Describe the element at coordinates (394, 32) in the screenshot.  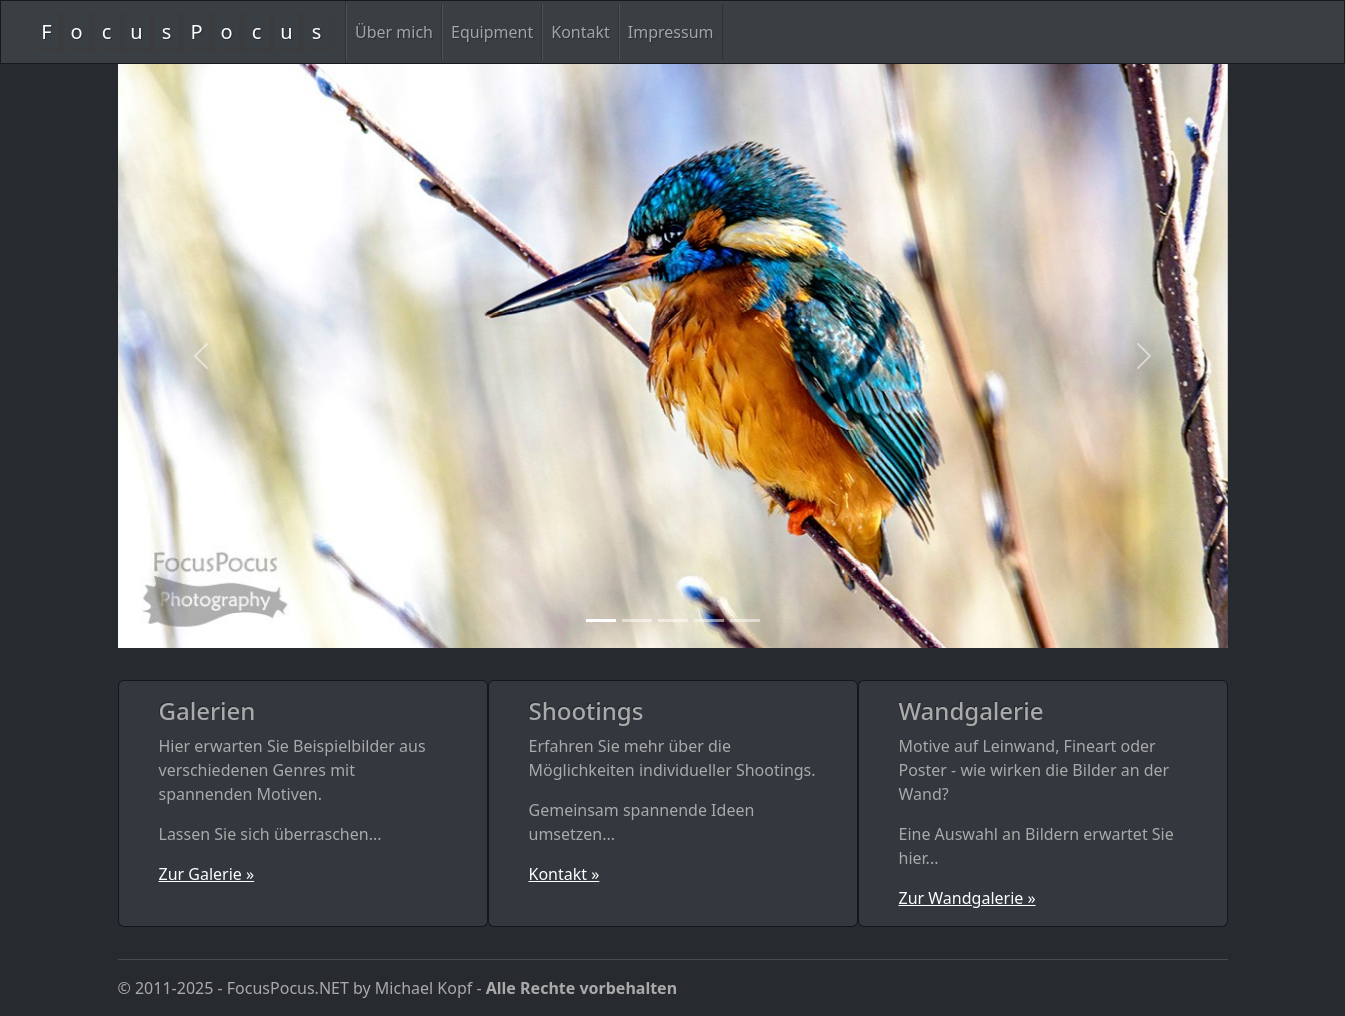
I see `Über mich` at that location.